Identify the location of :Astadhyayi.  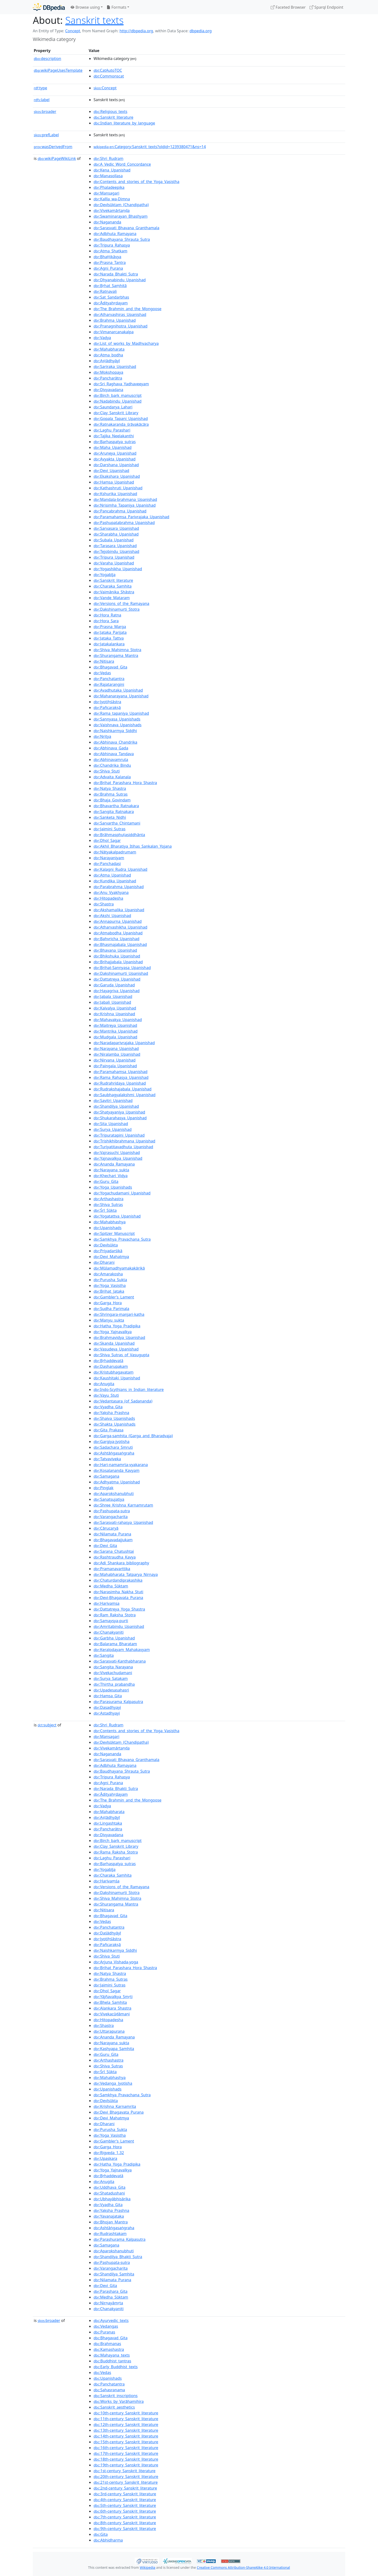
(107, 1713).